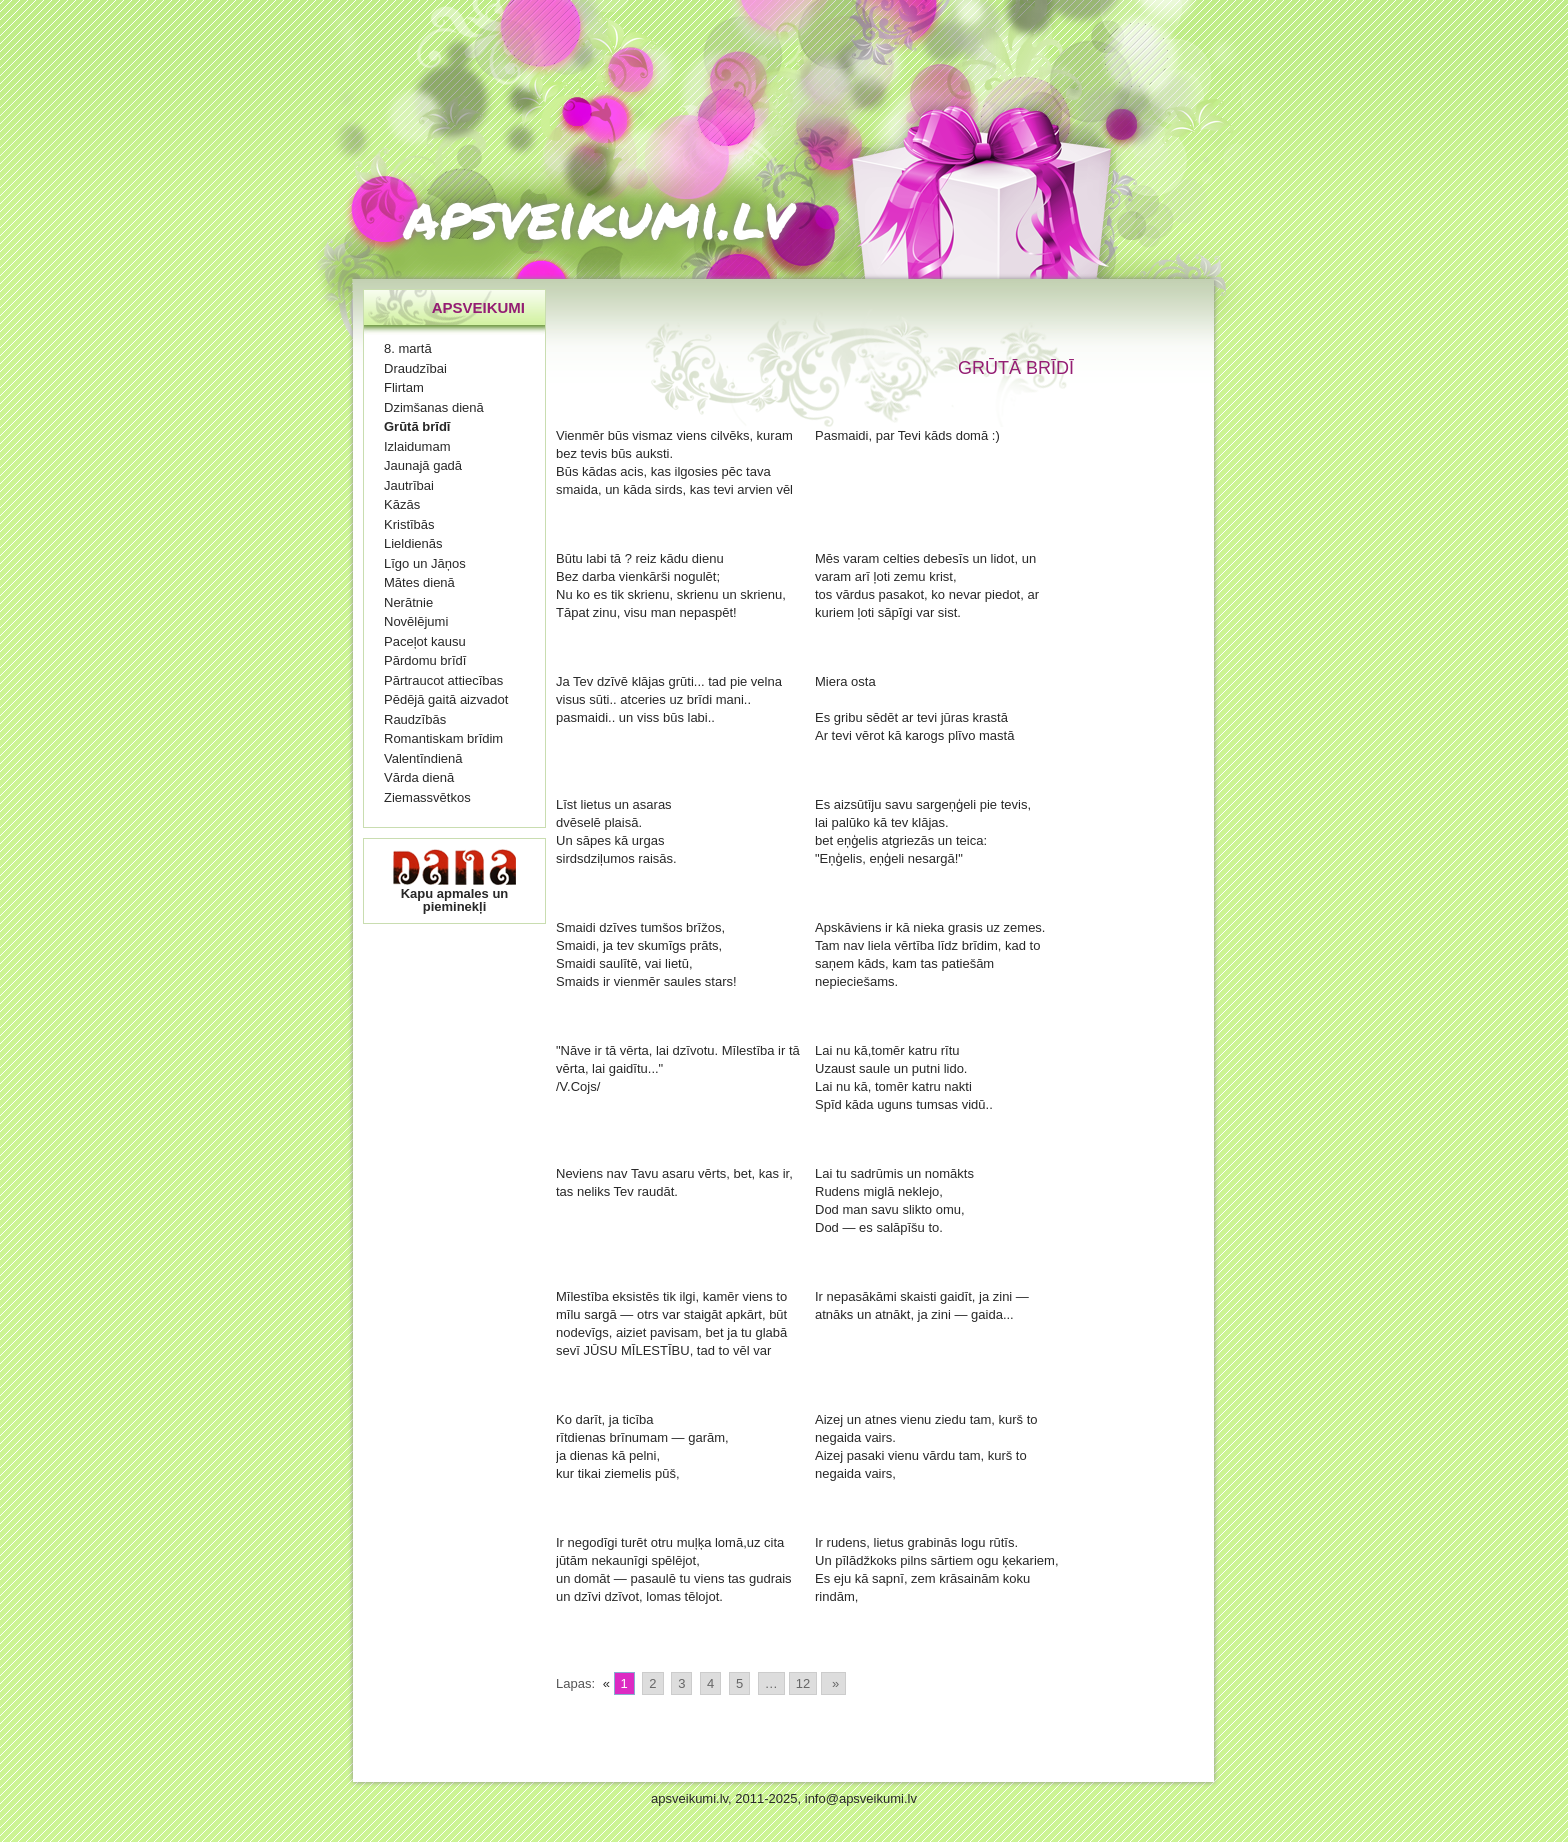  What do you see at coordinates (427, 797) in the screenshot?
I see `Ziemassvētkos` at bounding box center [427, 797].